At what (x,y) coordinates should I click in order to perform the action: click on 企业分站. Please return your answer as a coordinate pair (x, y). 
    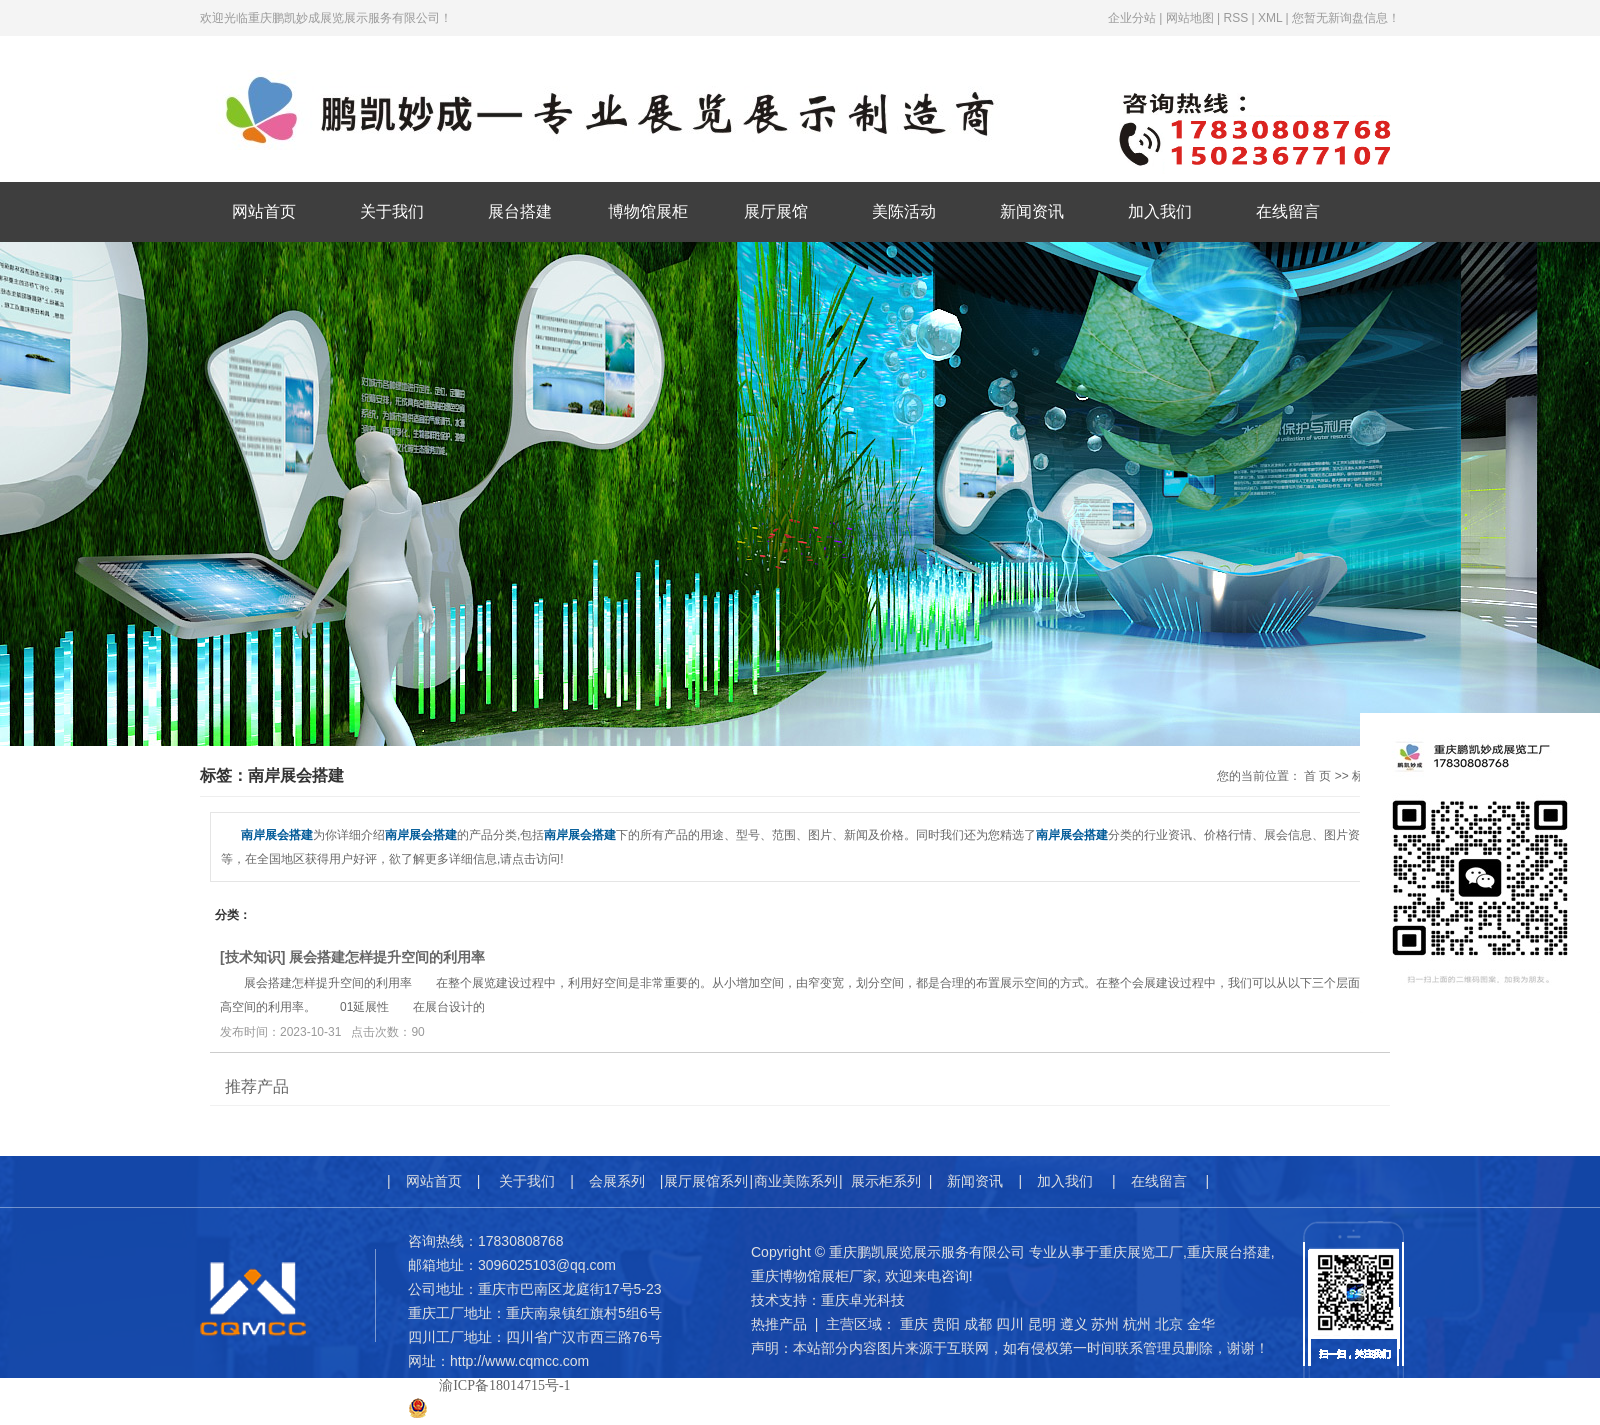
    Looking at the image, I should click on (1132, 18).